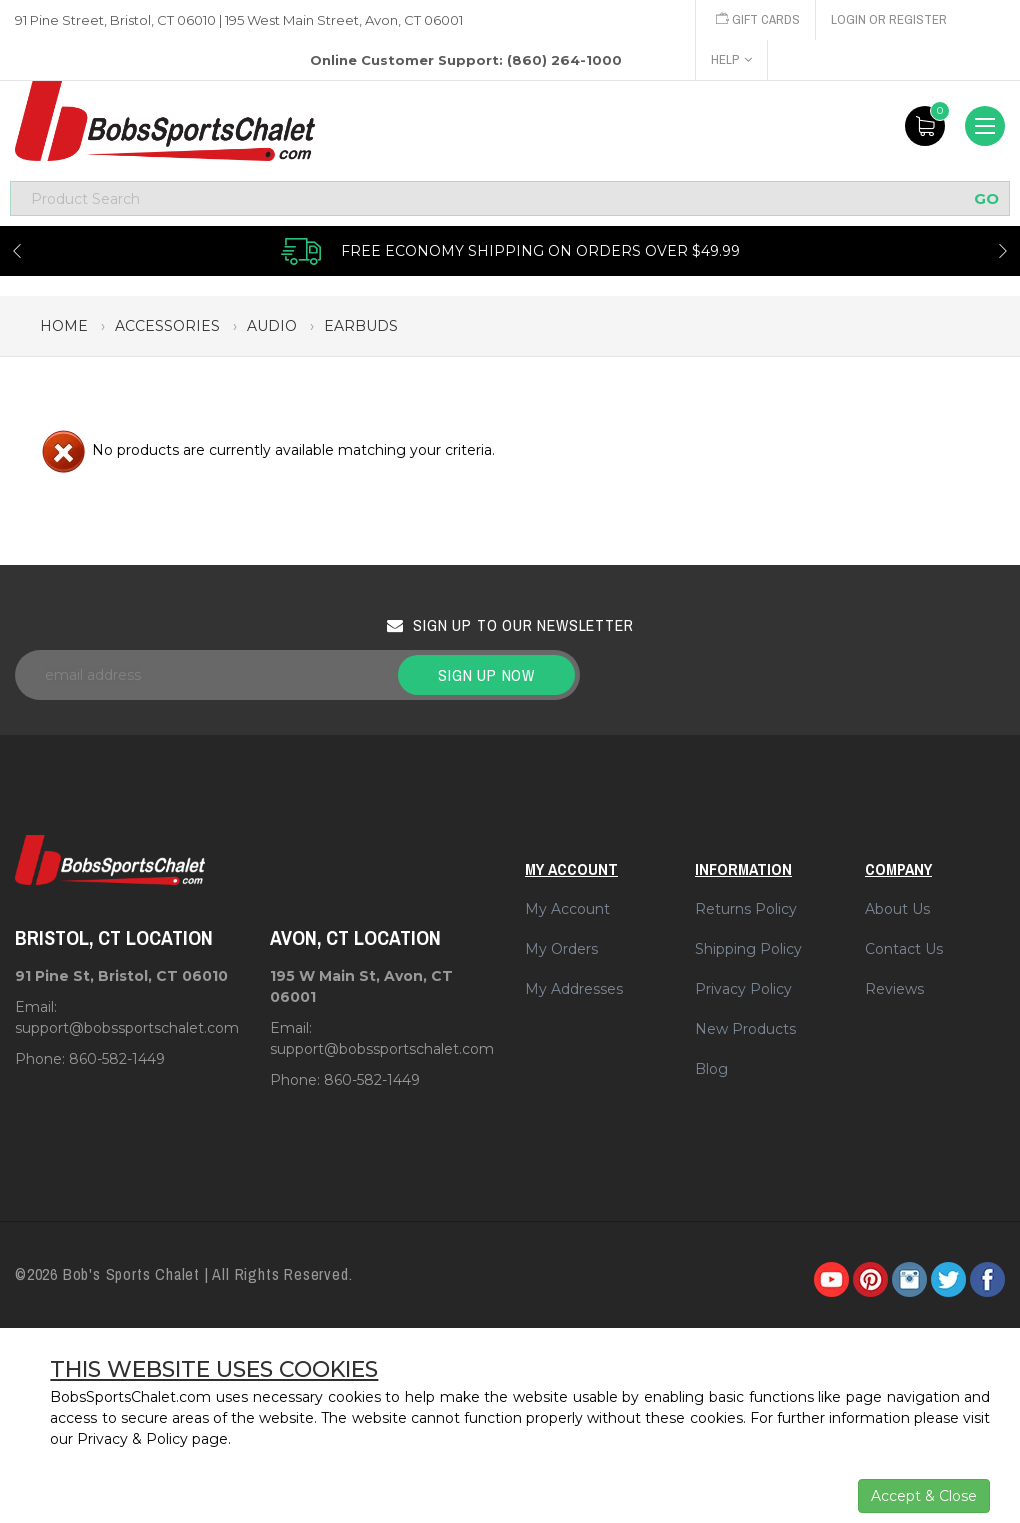 This screenshot has height=1523, width=1020. I want to click on New Products, so click(745, 1029).